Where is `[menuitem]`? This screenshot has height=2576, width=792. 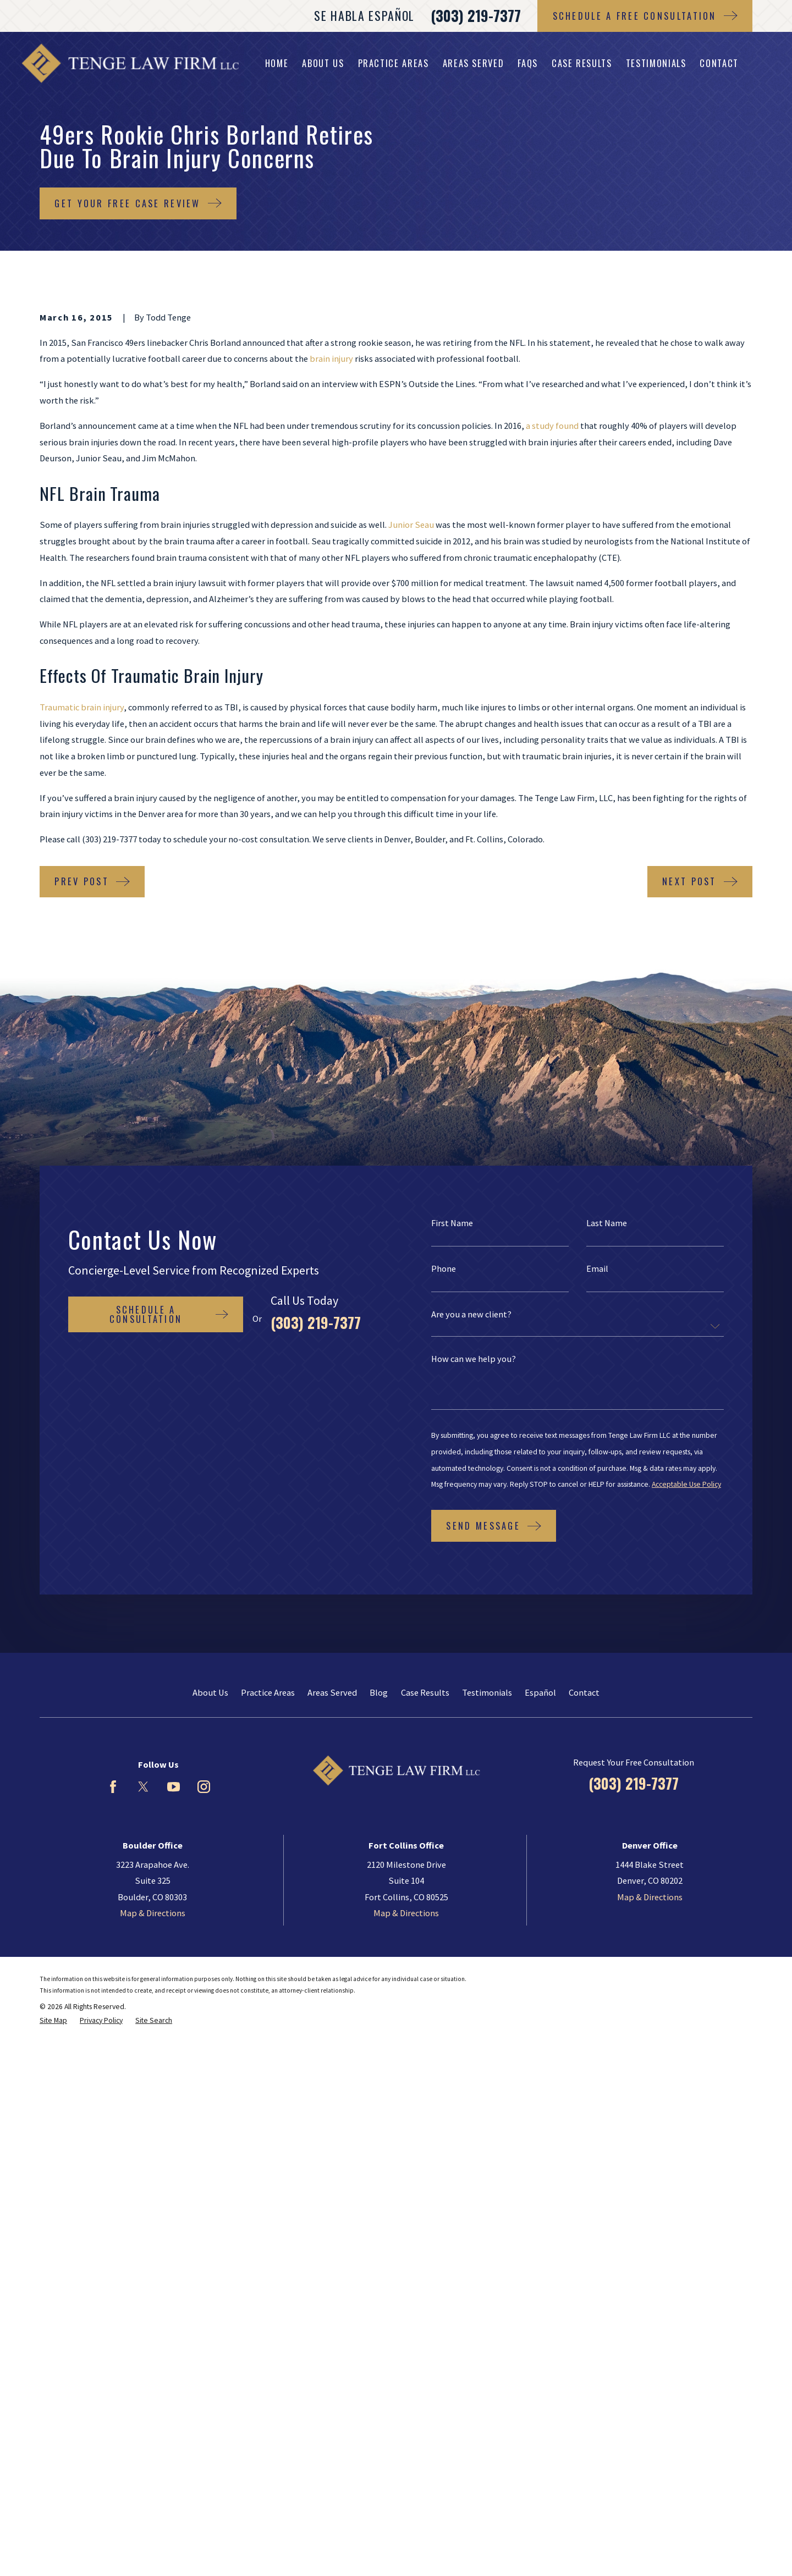 [menuitem] is located at coordinates (53, 2021).